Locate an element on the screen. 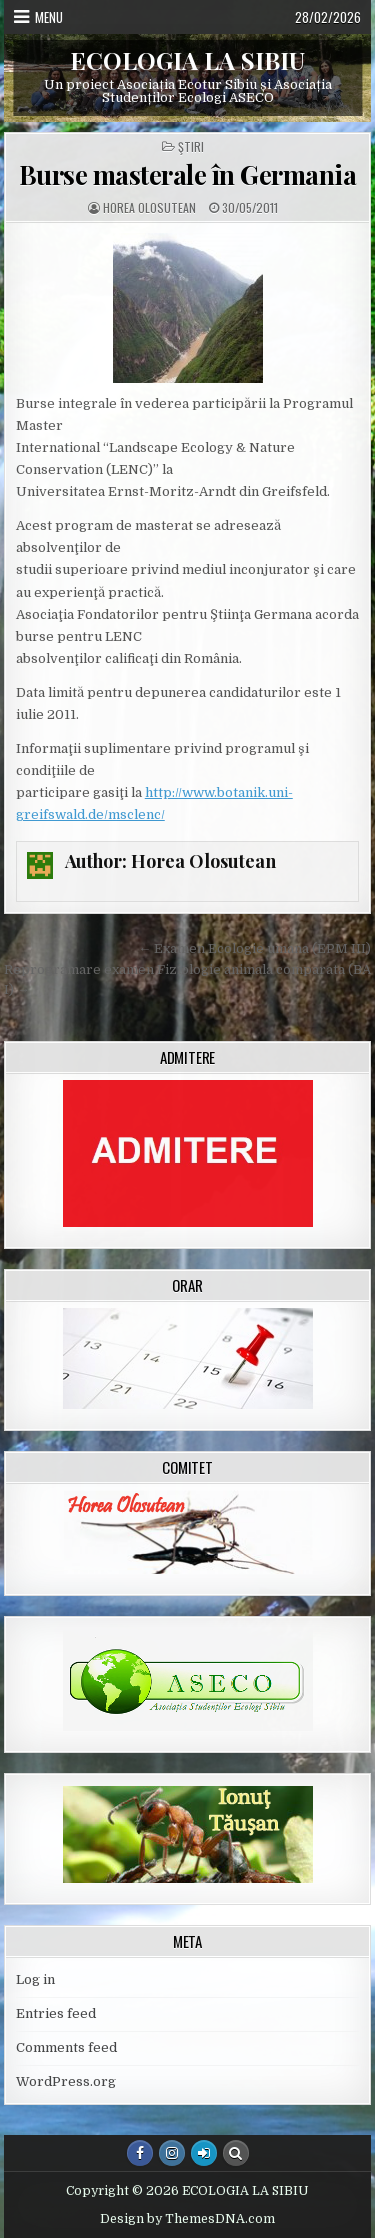  [Instagram Button] is located at coordinates (172, 2153).